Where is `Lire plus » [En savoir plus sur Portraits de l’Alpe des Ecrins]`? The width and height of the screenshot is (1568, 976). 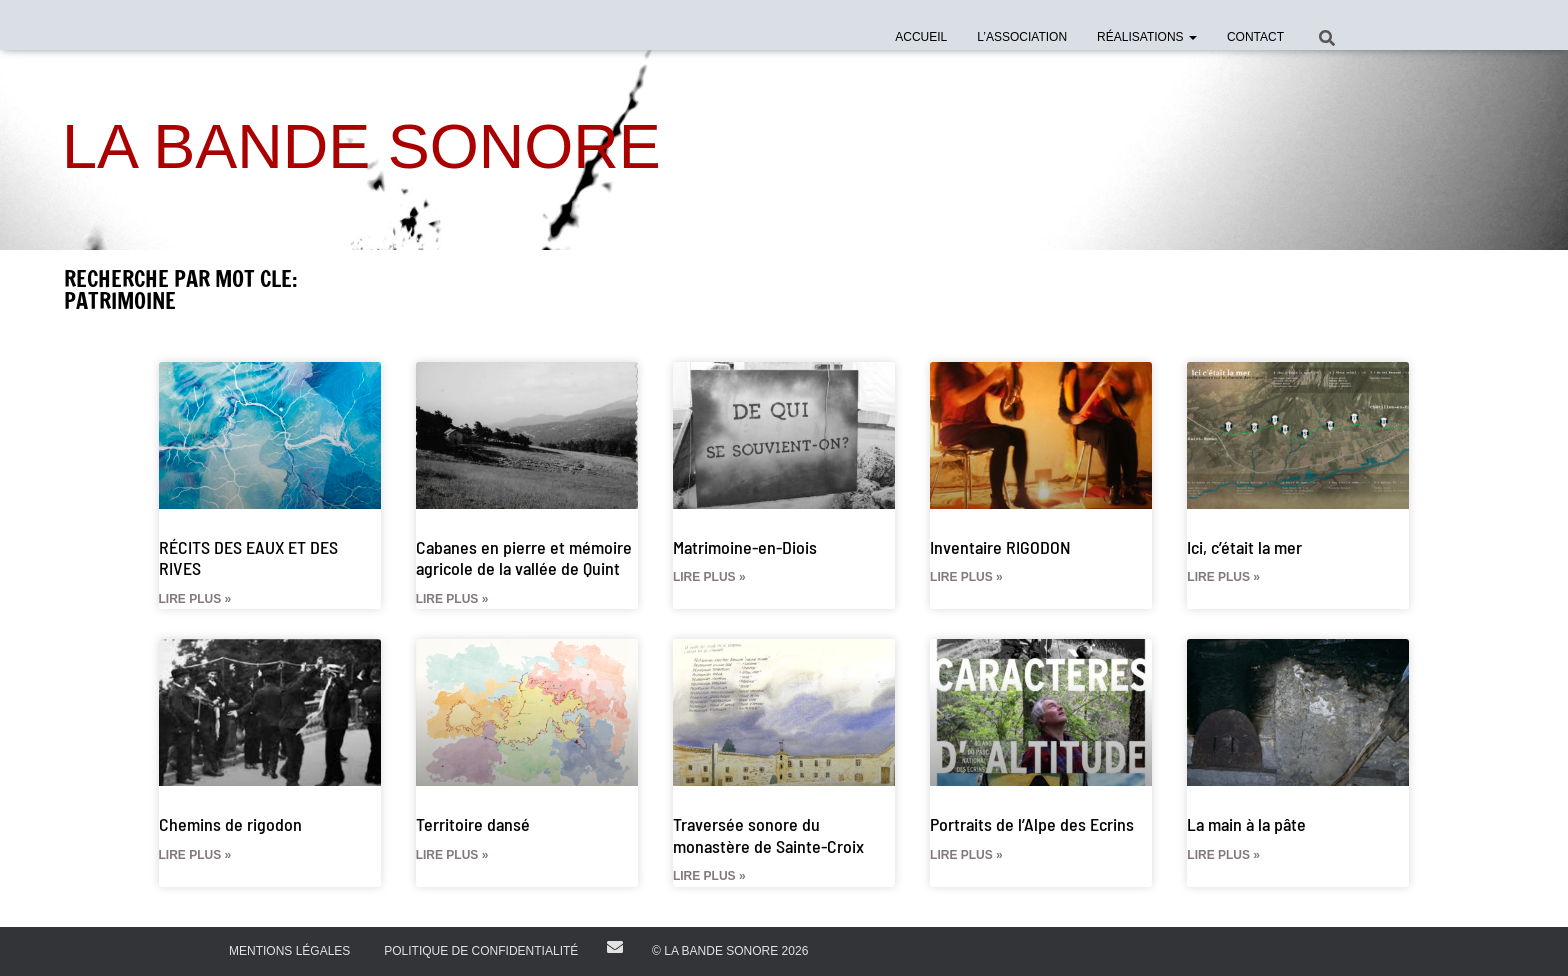
Lire plus » [En savoir plus sur Portraits de l’Alpe des Ecrins] is located at coordinates (966, 855).